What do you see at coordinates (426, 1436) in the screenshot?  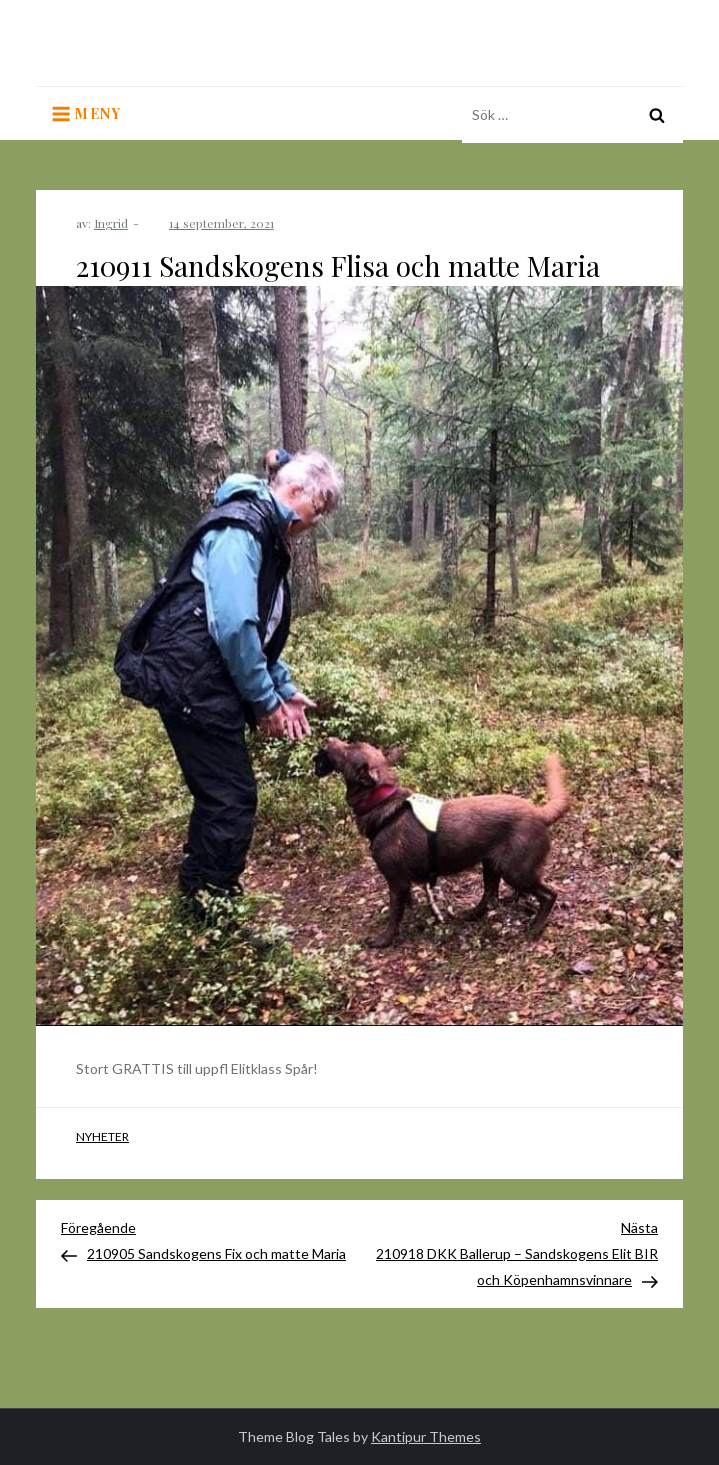 I see `Kantipur Themes` at bounding box center [426, 1436].